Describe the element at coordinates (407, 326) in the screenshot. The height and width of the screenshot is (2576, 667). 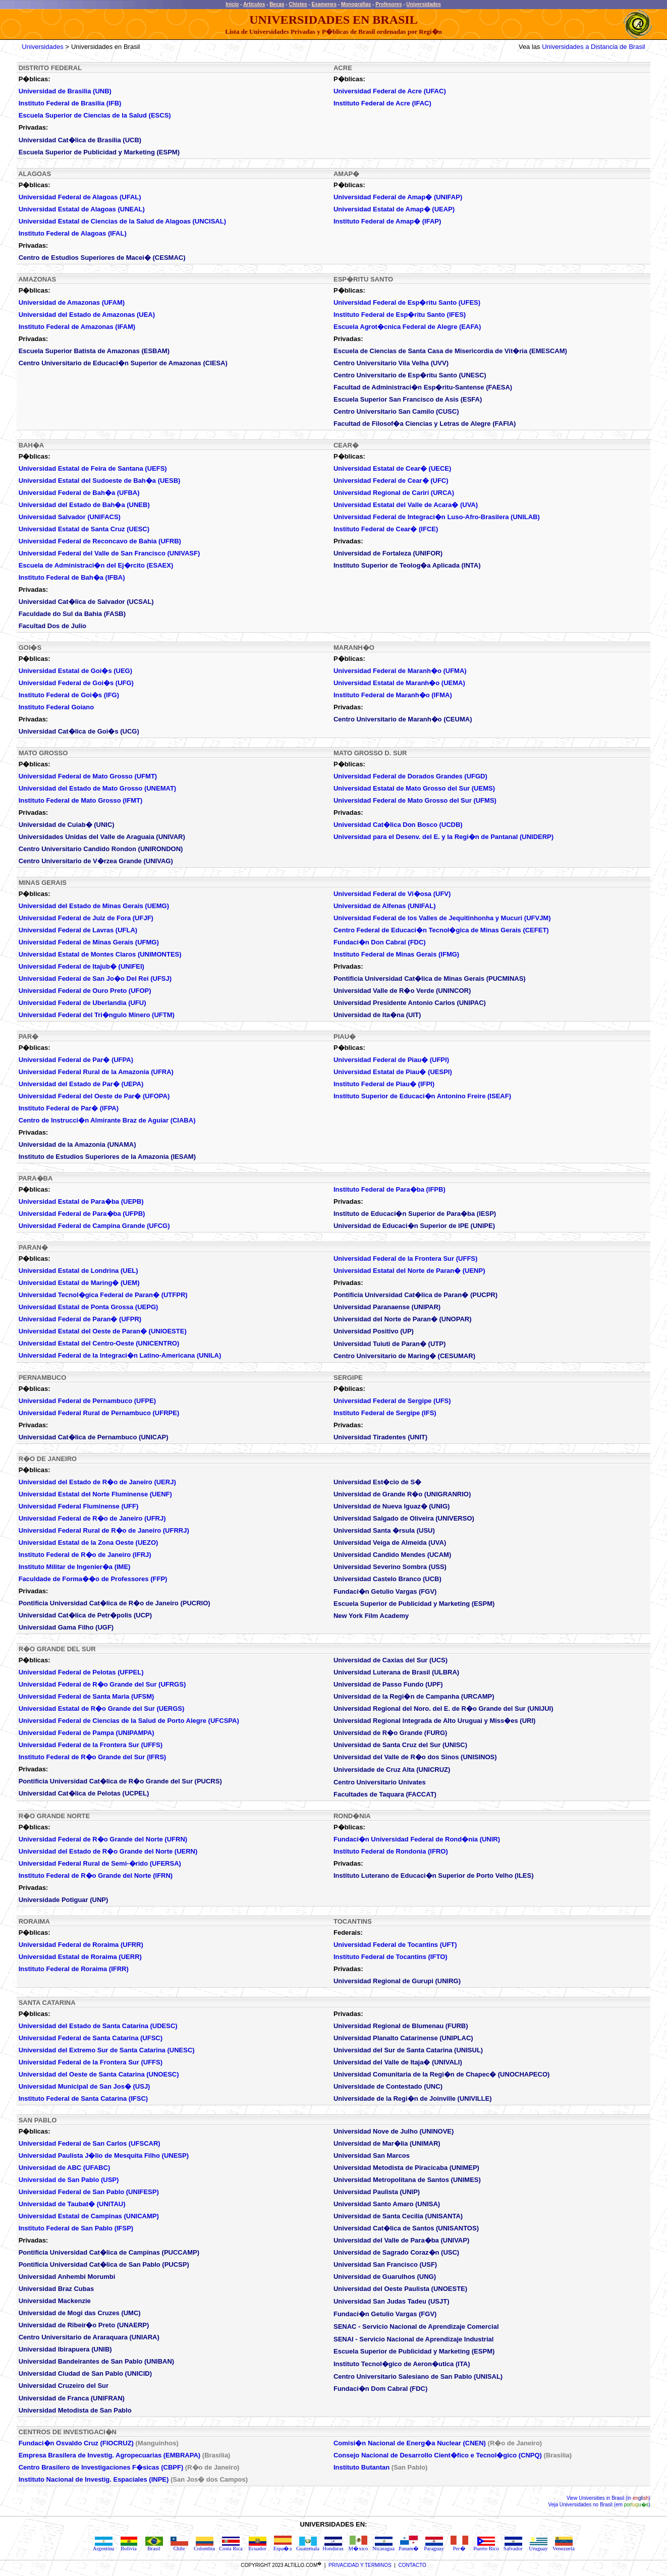
I see `Escuela Agrot�cnica Federal de Alegre (EAFA)` at that location.